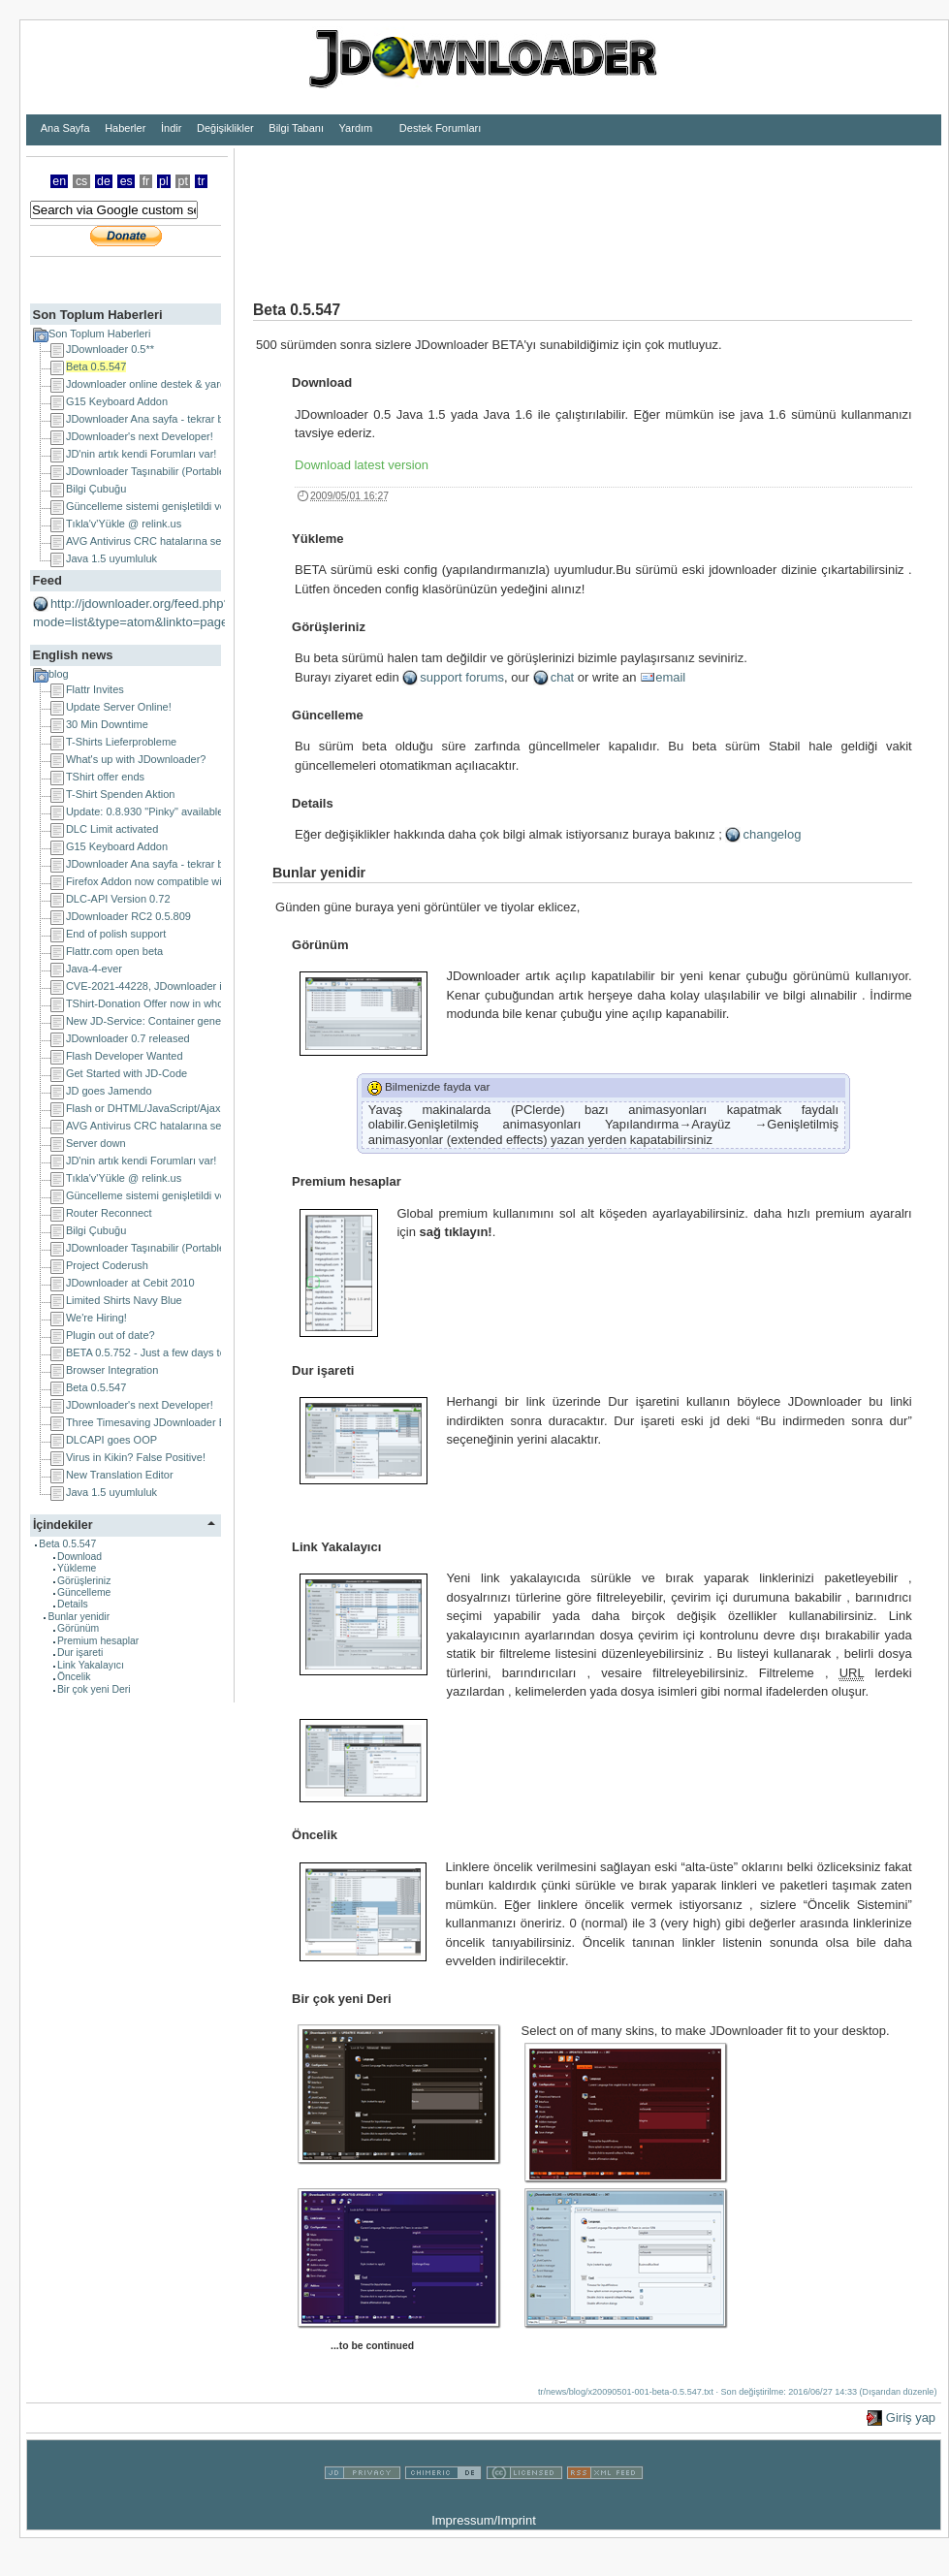  What do you see at coordinates (72, 655) in the screenshot?
I see `English news` at bounding box center [72, 655].